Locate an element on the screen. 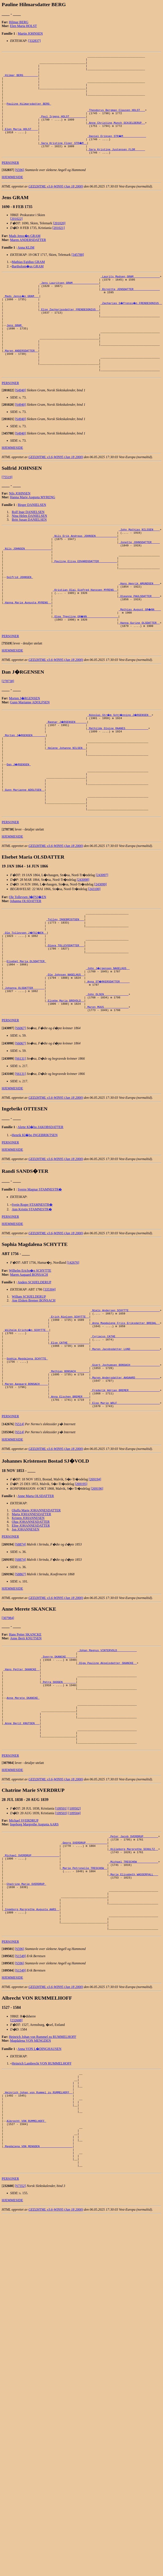 The height and width of the screenshot is (2576, 163). [109501] is located at coordinates (61, 1937).